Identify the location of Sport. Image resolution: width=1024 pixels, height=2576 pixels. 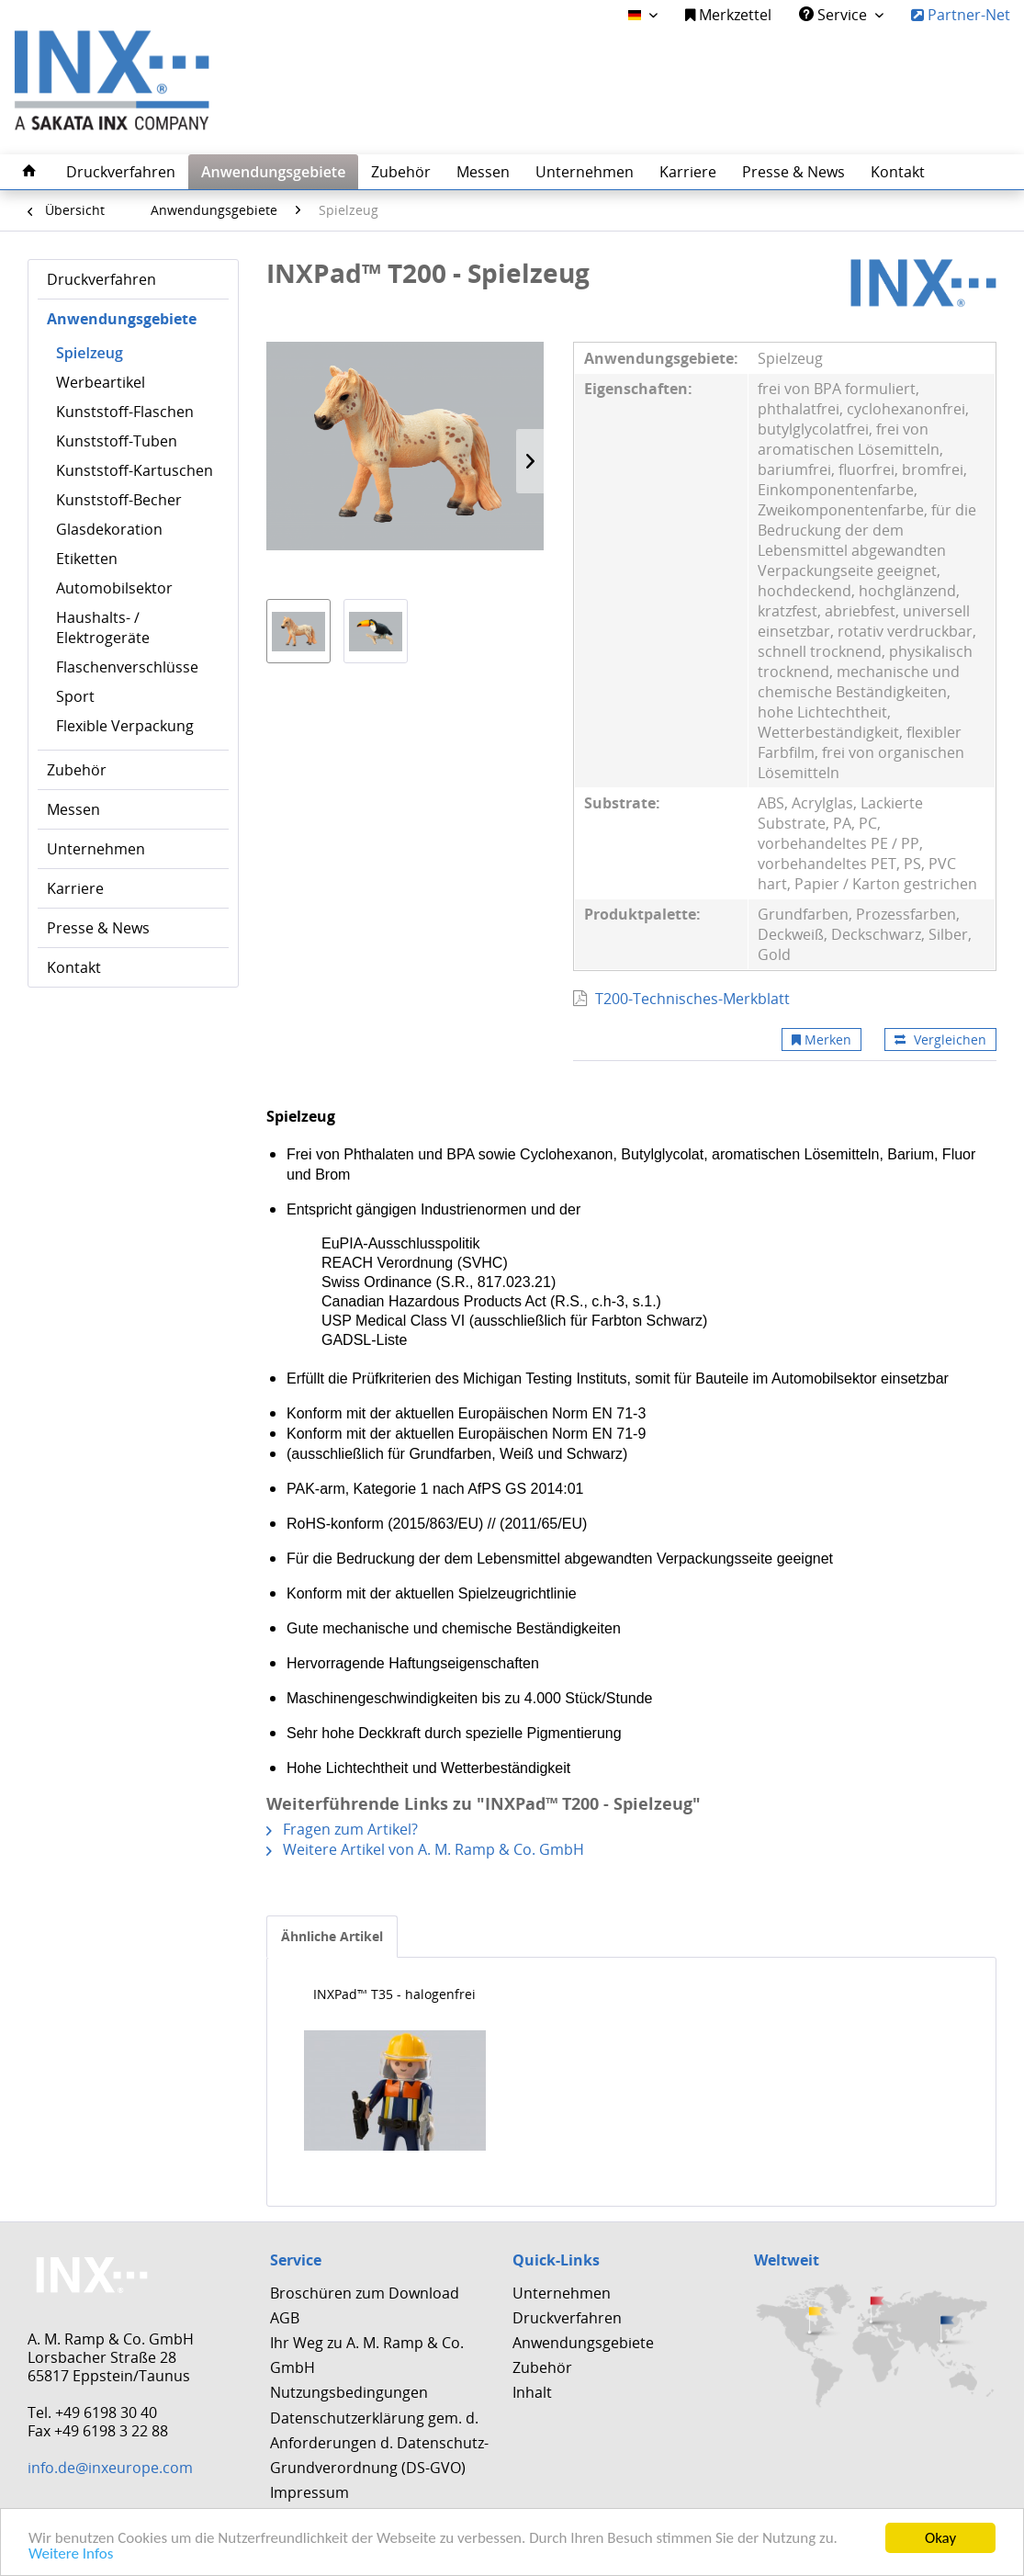
(75, 696).